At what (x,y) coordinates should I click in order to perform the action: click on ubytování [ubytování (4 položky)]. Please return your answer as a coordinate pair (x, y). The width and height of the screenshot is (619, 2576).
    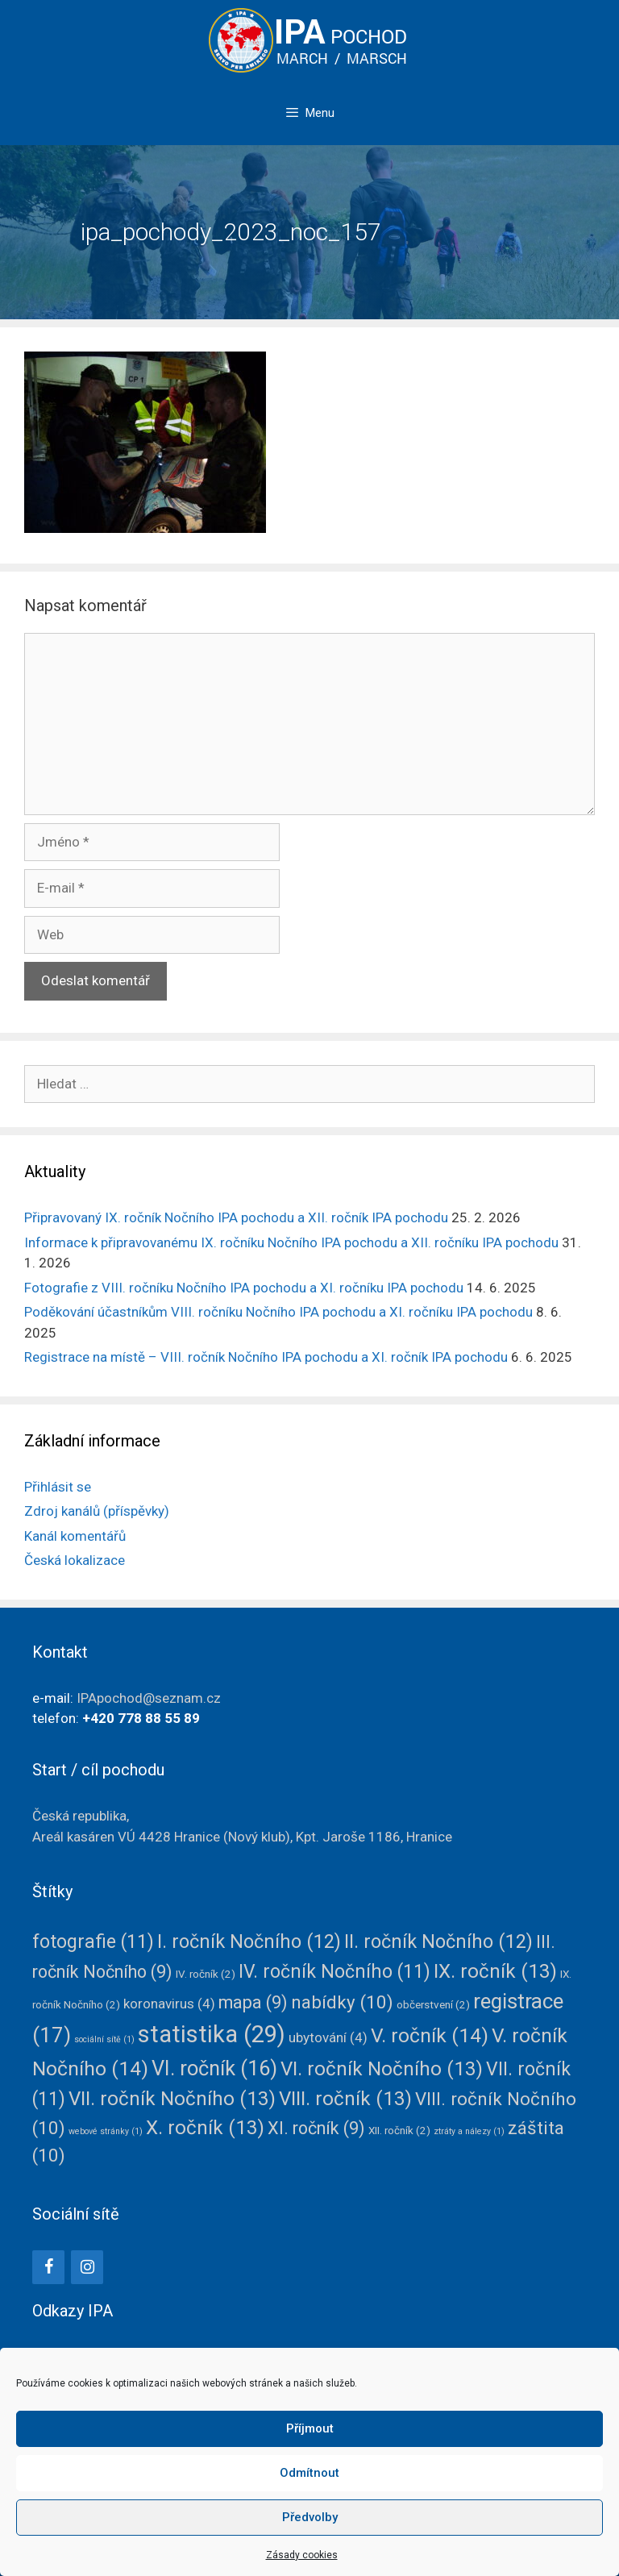
    Looking at the image, I should click on (328, 2037).